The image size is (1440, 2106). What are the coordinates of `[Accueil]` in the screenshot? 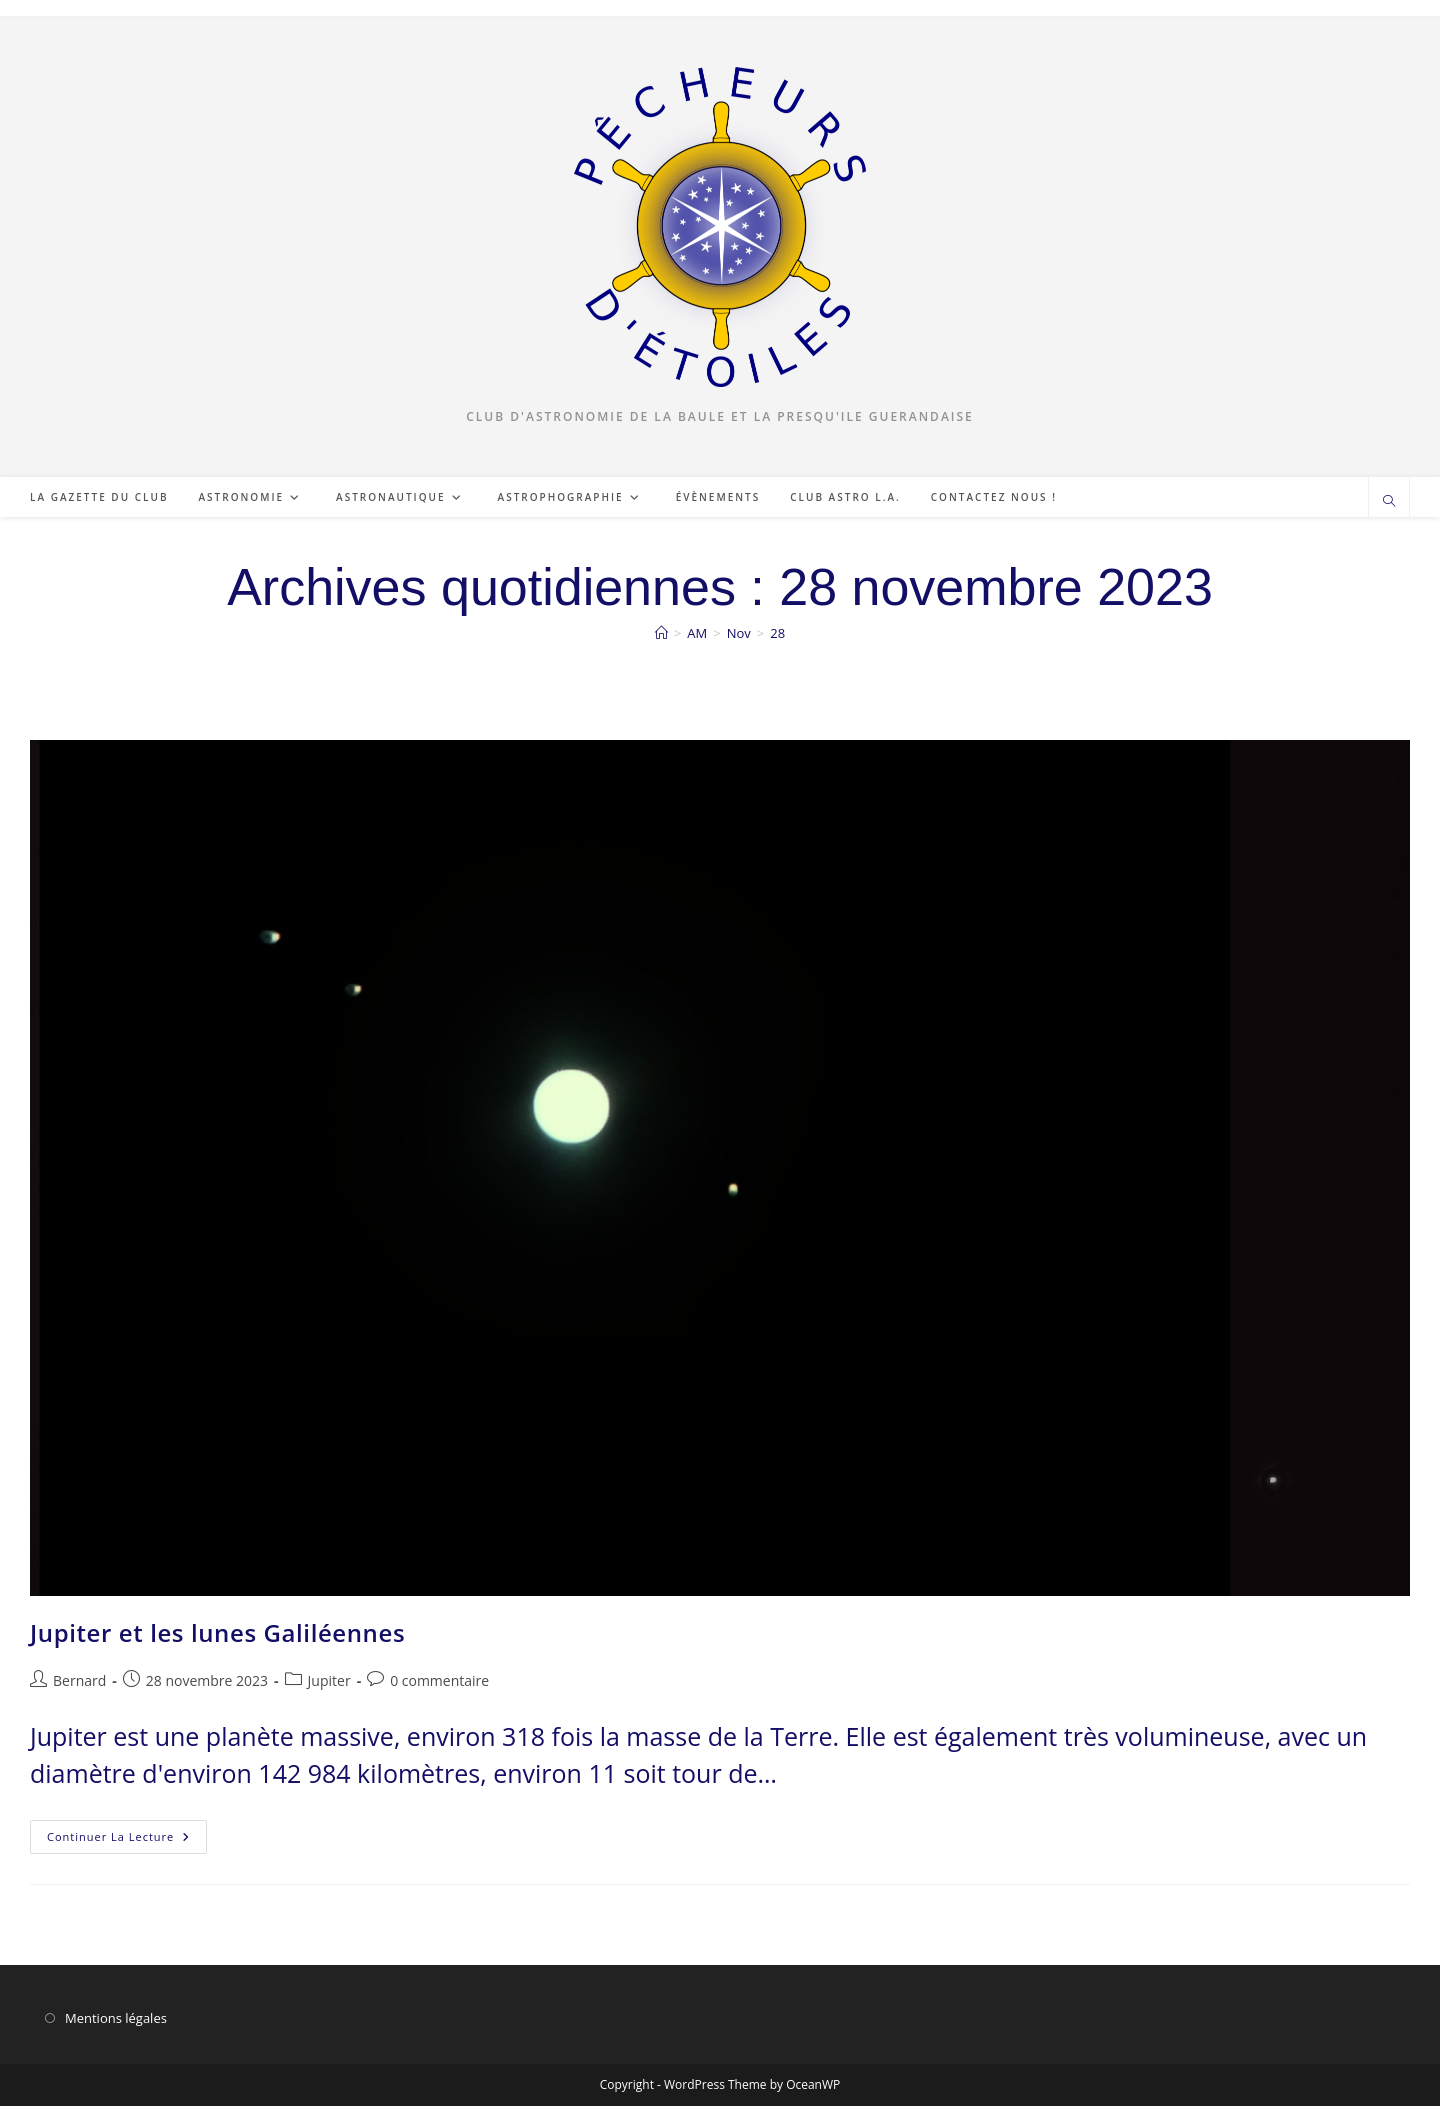 It's located at (661, 633).